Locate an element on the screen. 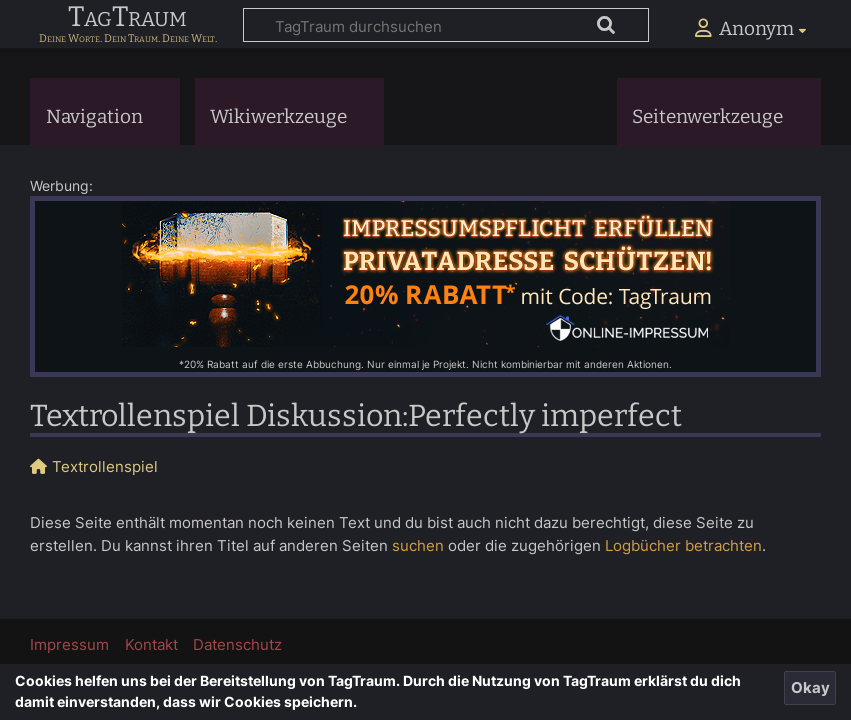 Image resolution: width=851 pixels, height=720 pixels. Datenschutz is located at coordinates (237, 644).